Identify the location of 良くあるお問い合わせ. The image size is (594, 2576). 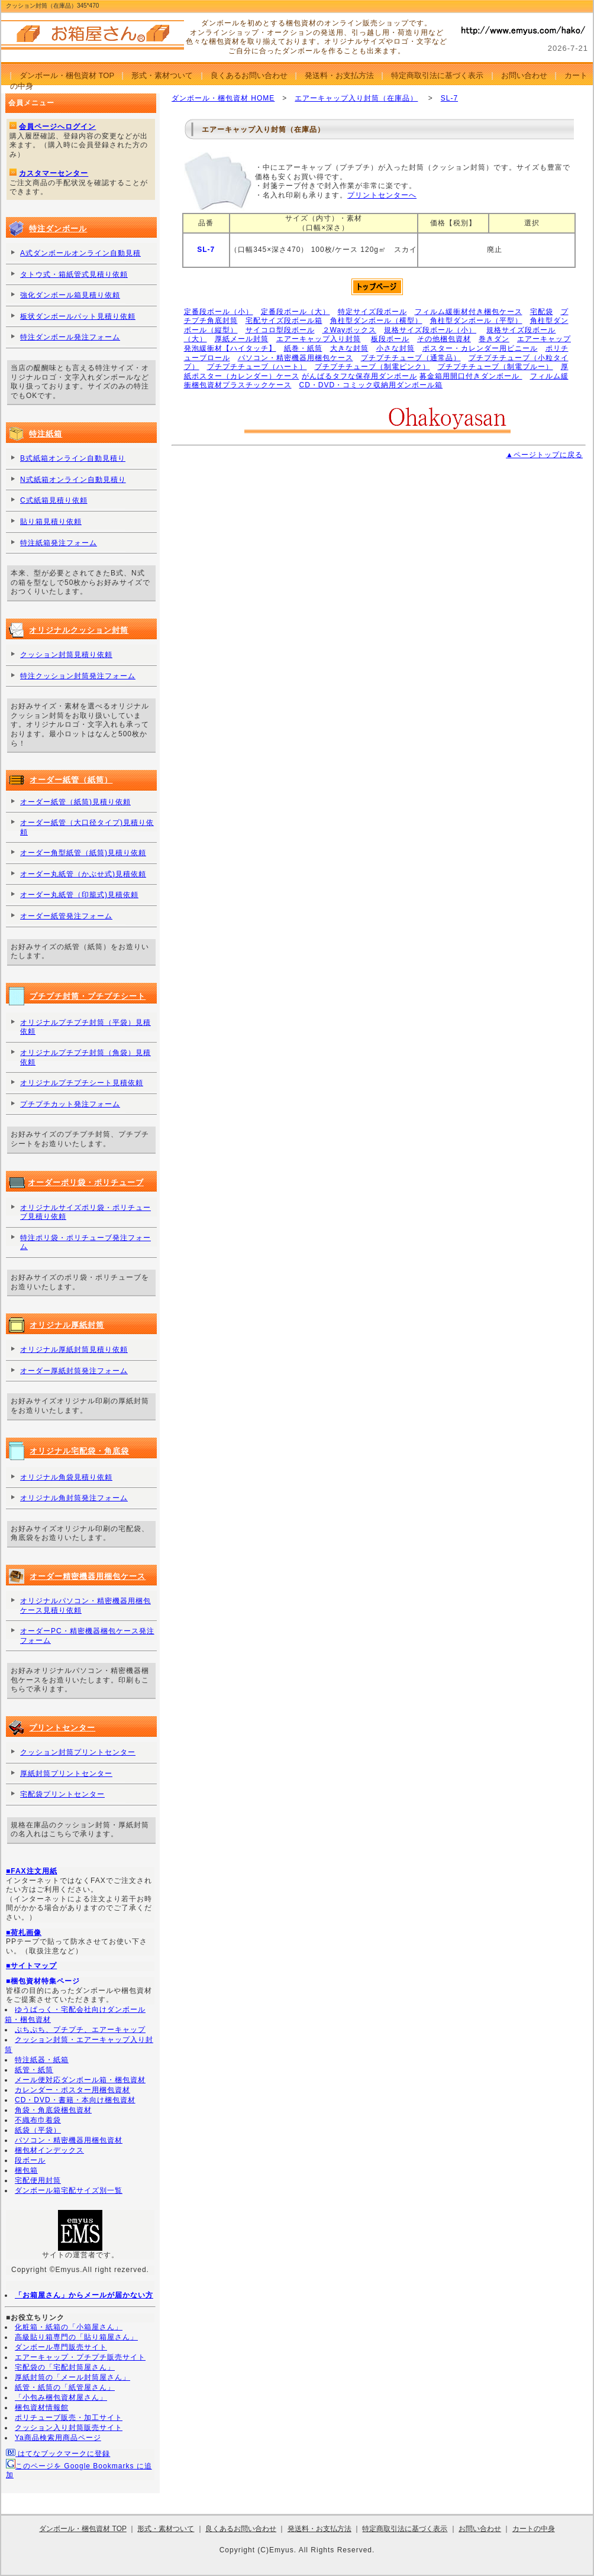
(249, 75).